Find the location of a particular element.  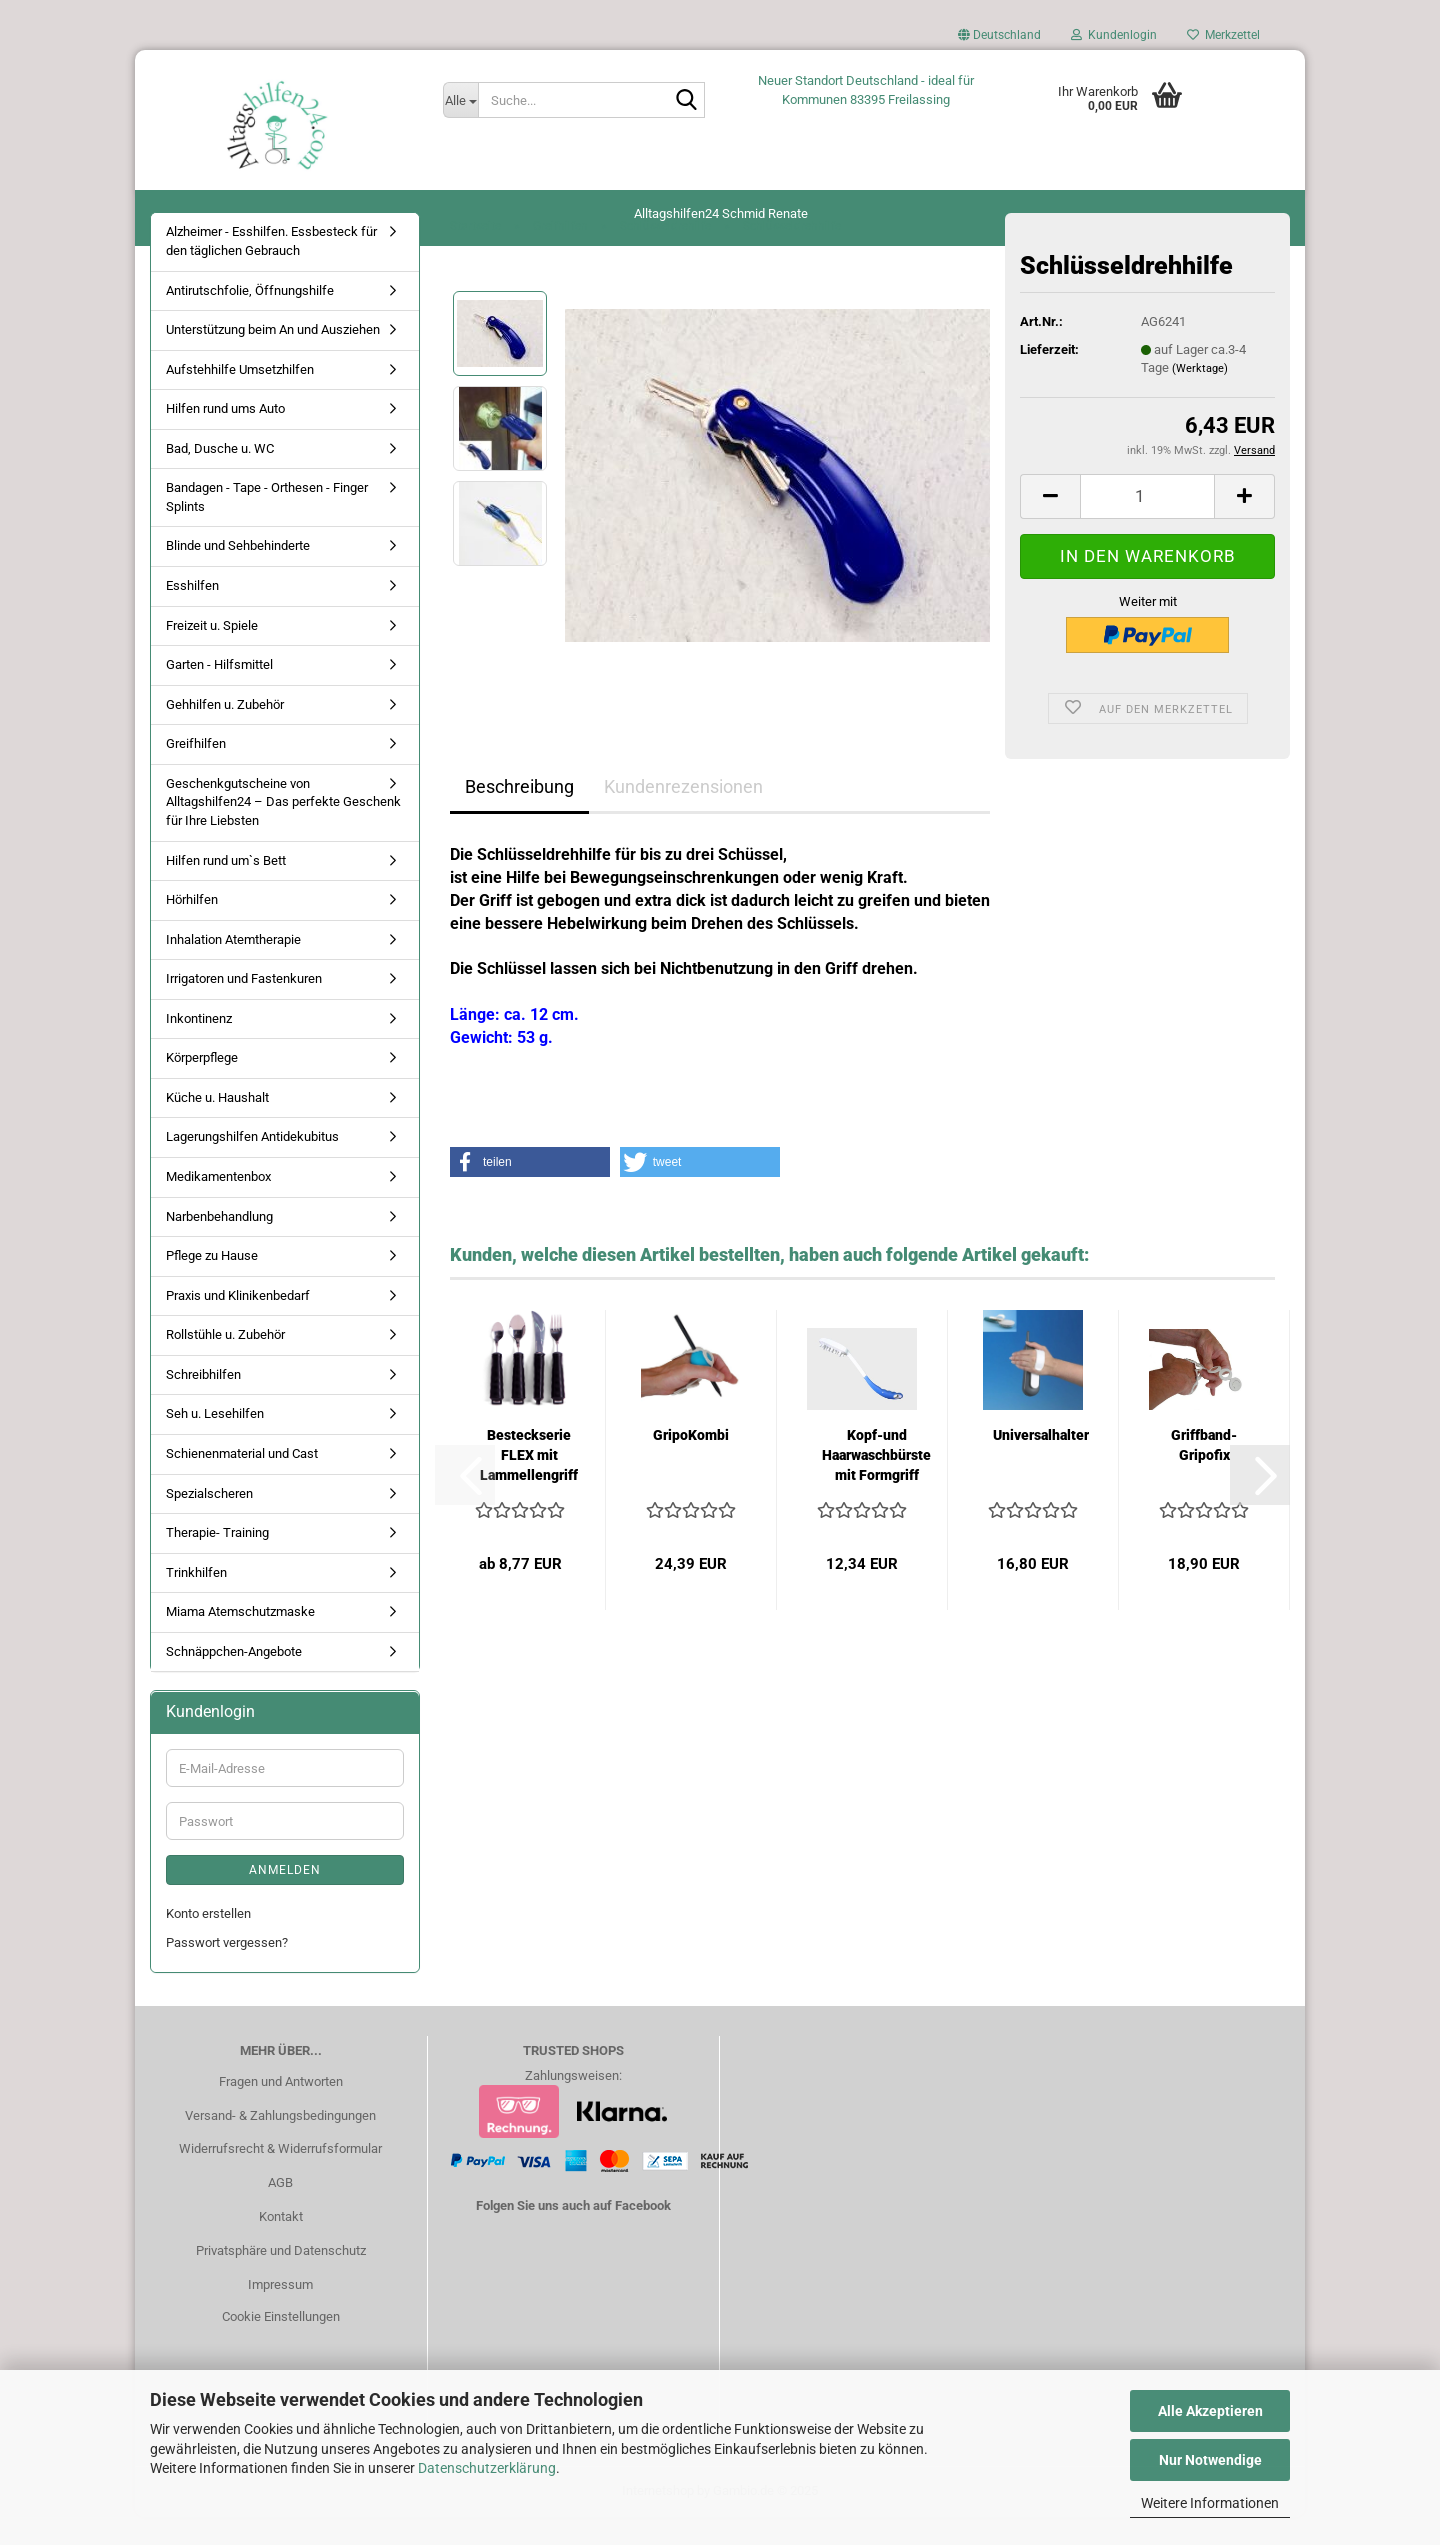

GripoKombi is located at coordinates (691, 1463).